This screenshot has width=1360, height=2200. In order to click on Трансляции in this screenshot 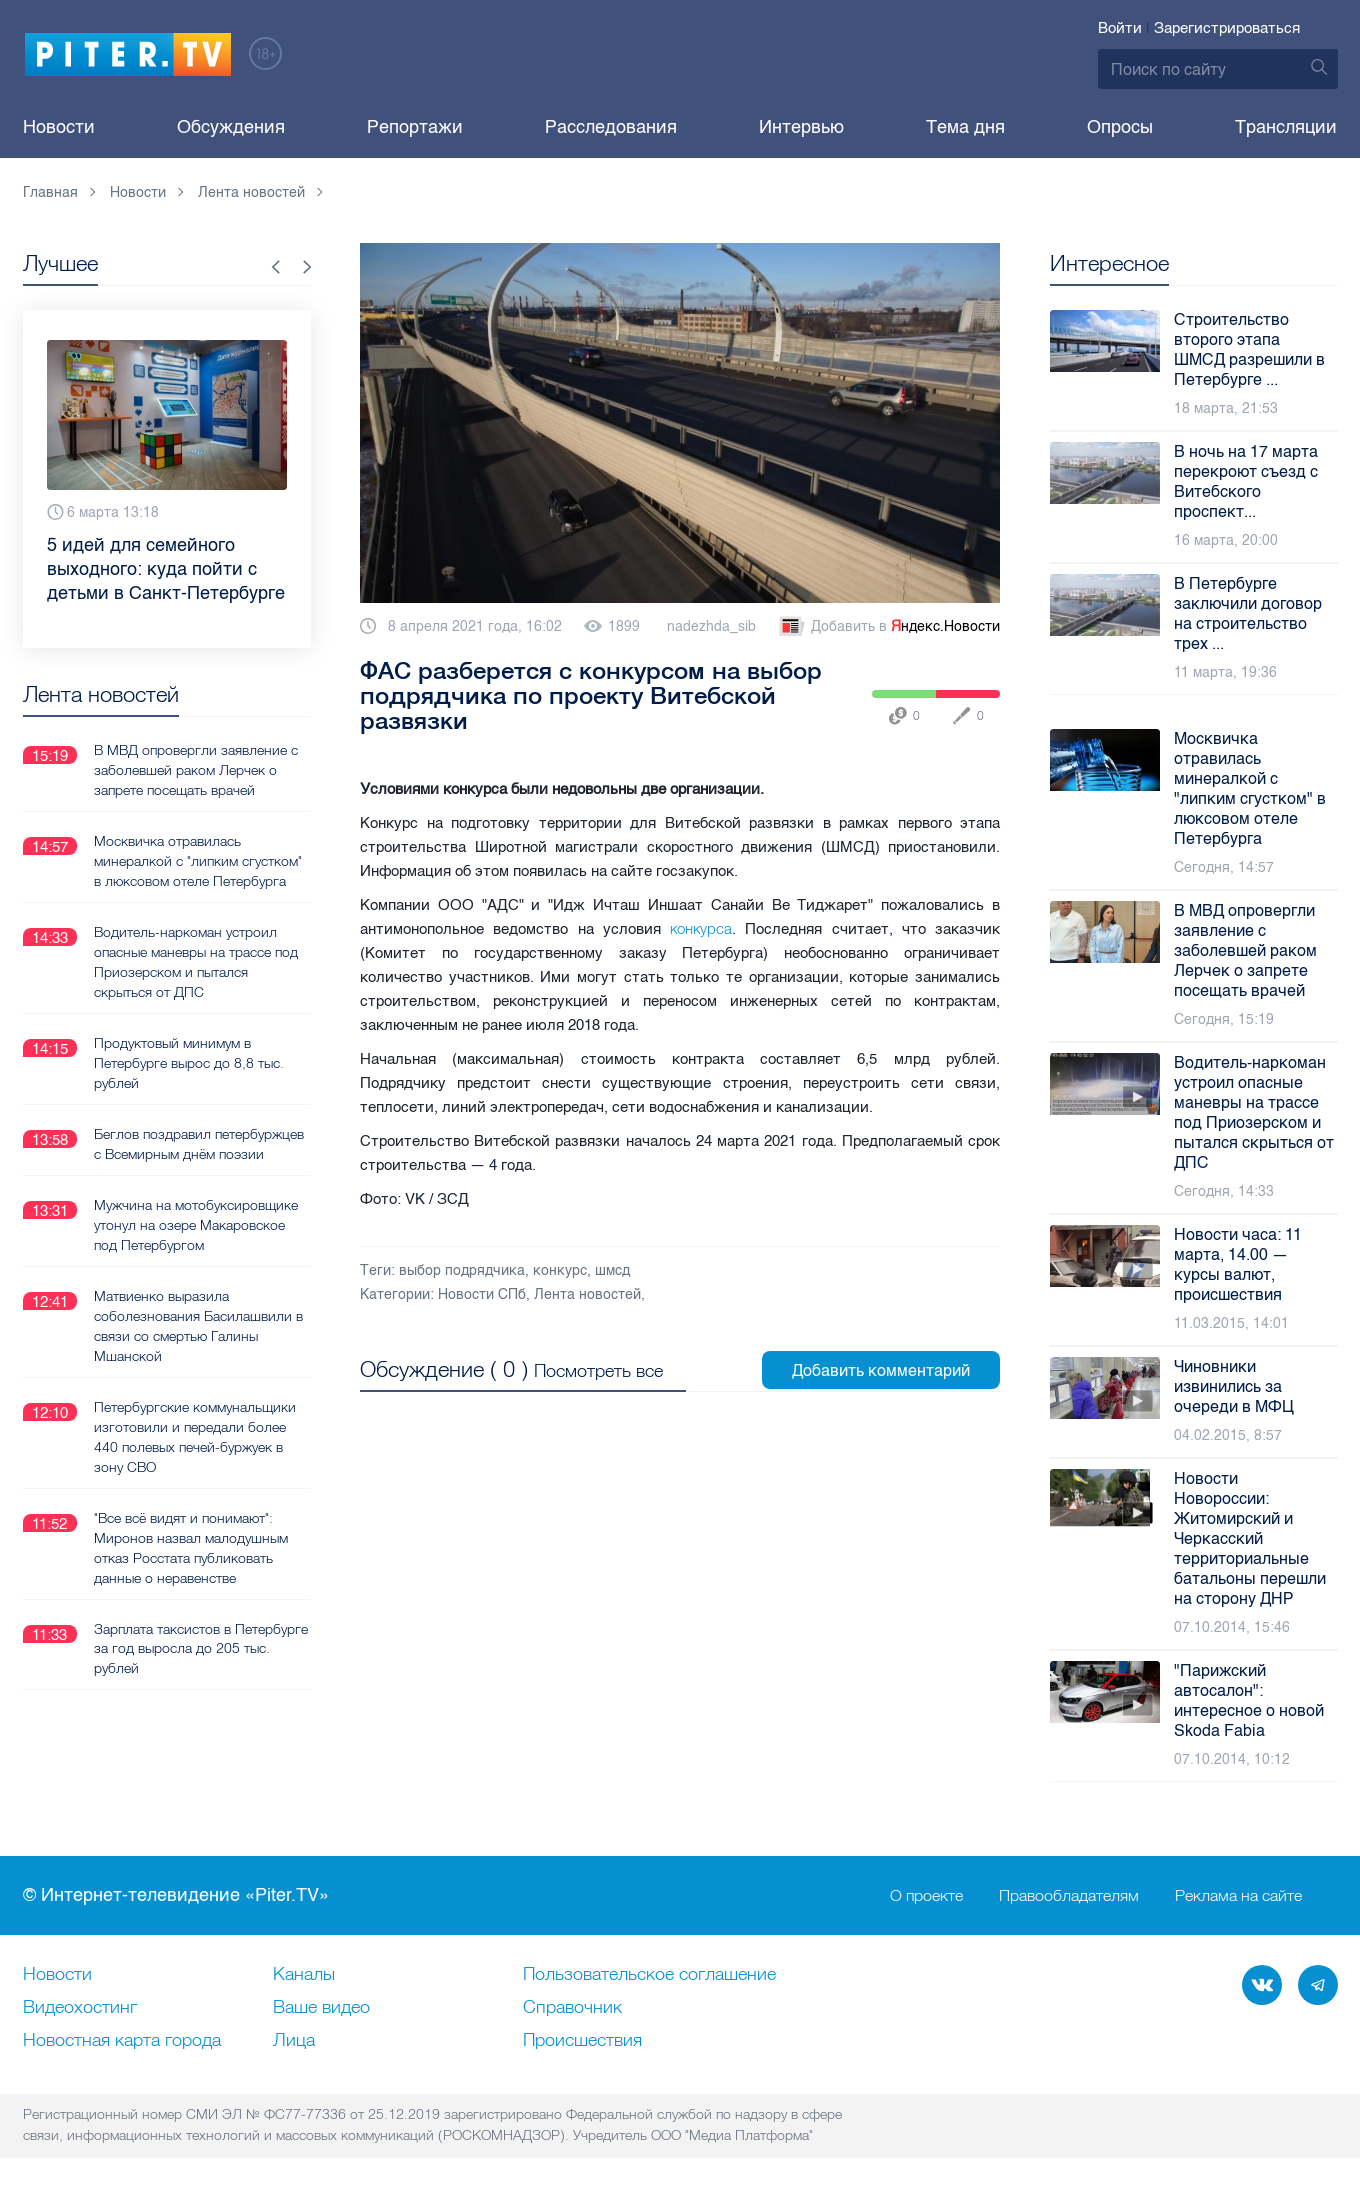, I will do `click(1286, 127)`.